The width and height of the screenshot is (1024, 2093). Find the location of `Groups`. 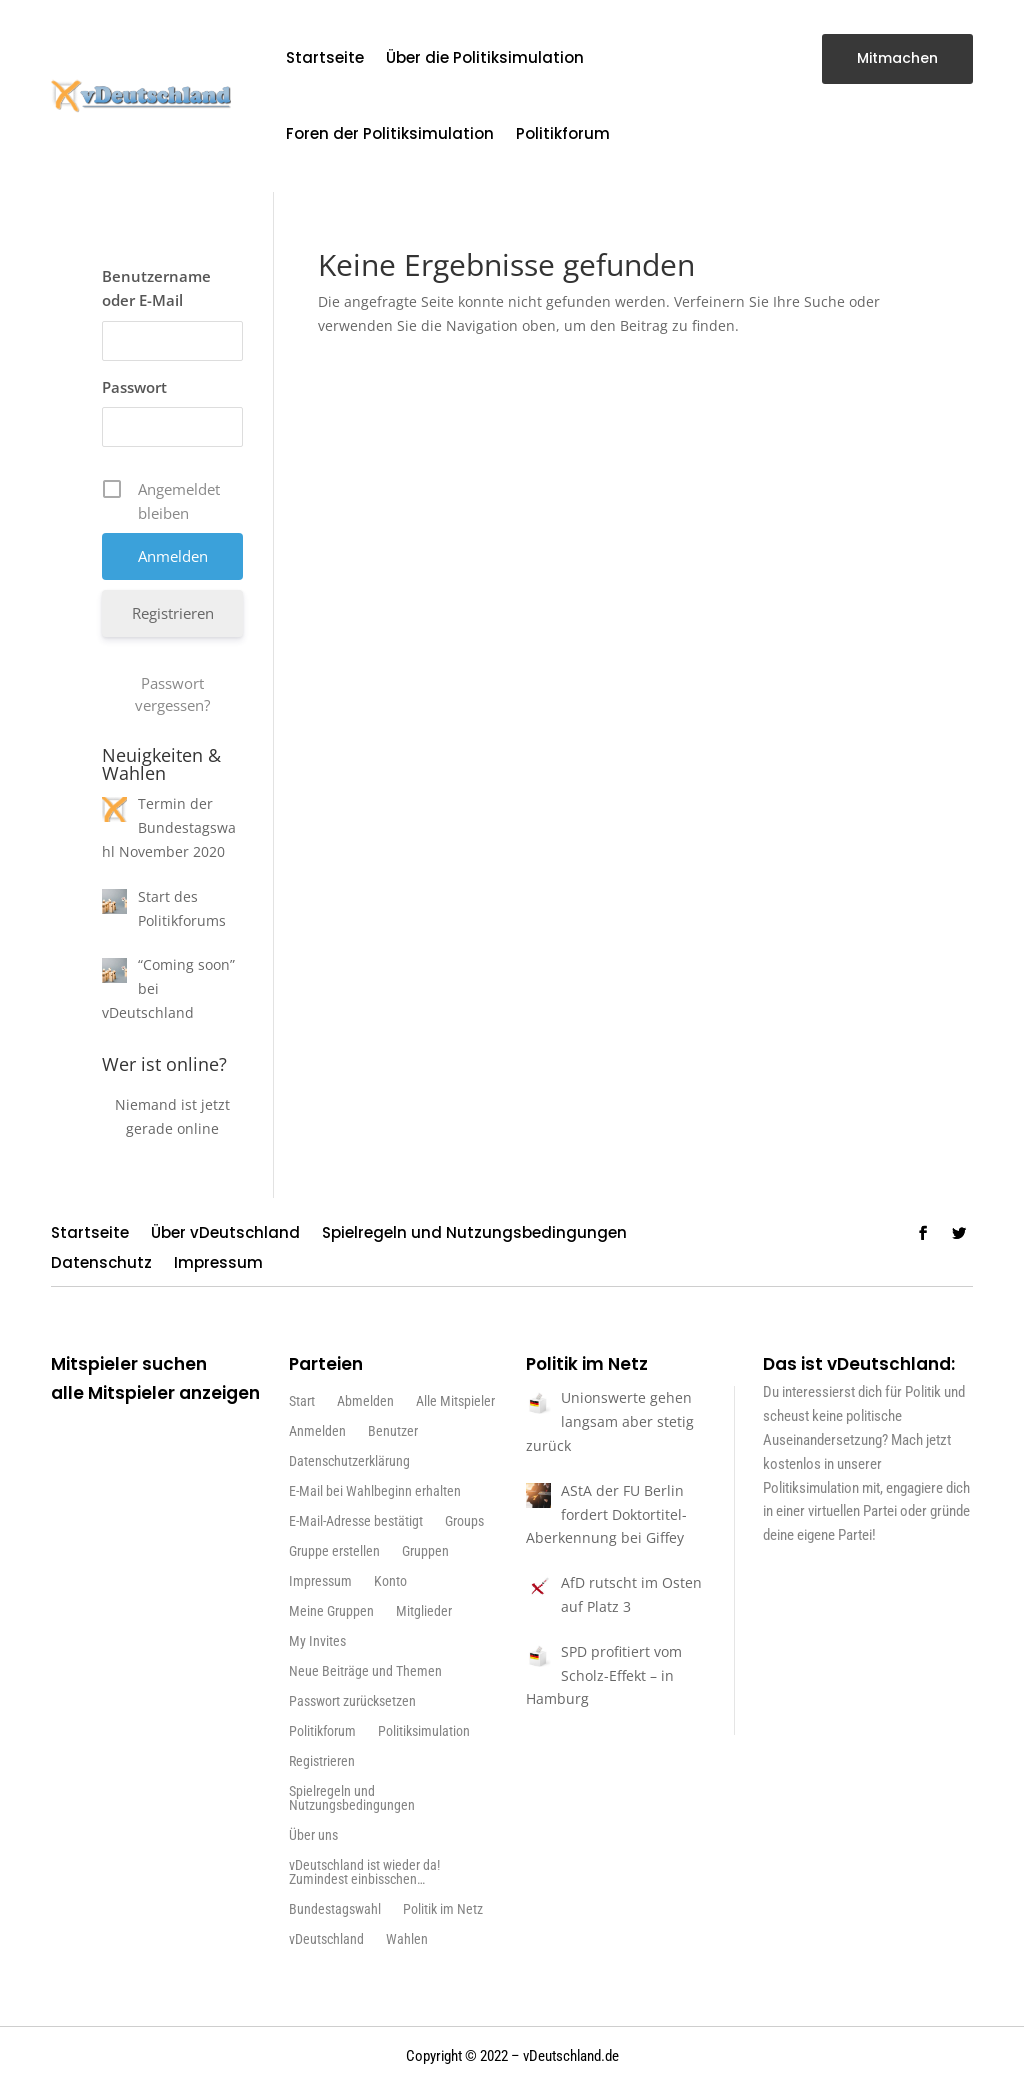

Groups is located at coordinates (464, 1521).